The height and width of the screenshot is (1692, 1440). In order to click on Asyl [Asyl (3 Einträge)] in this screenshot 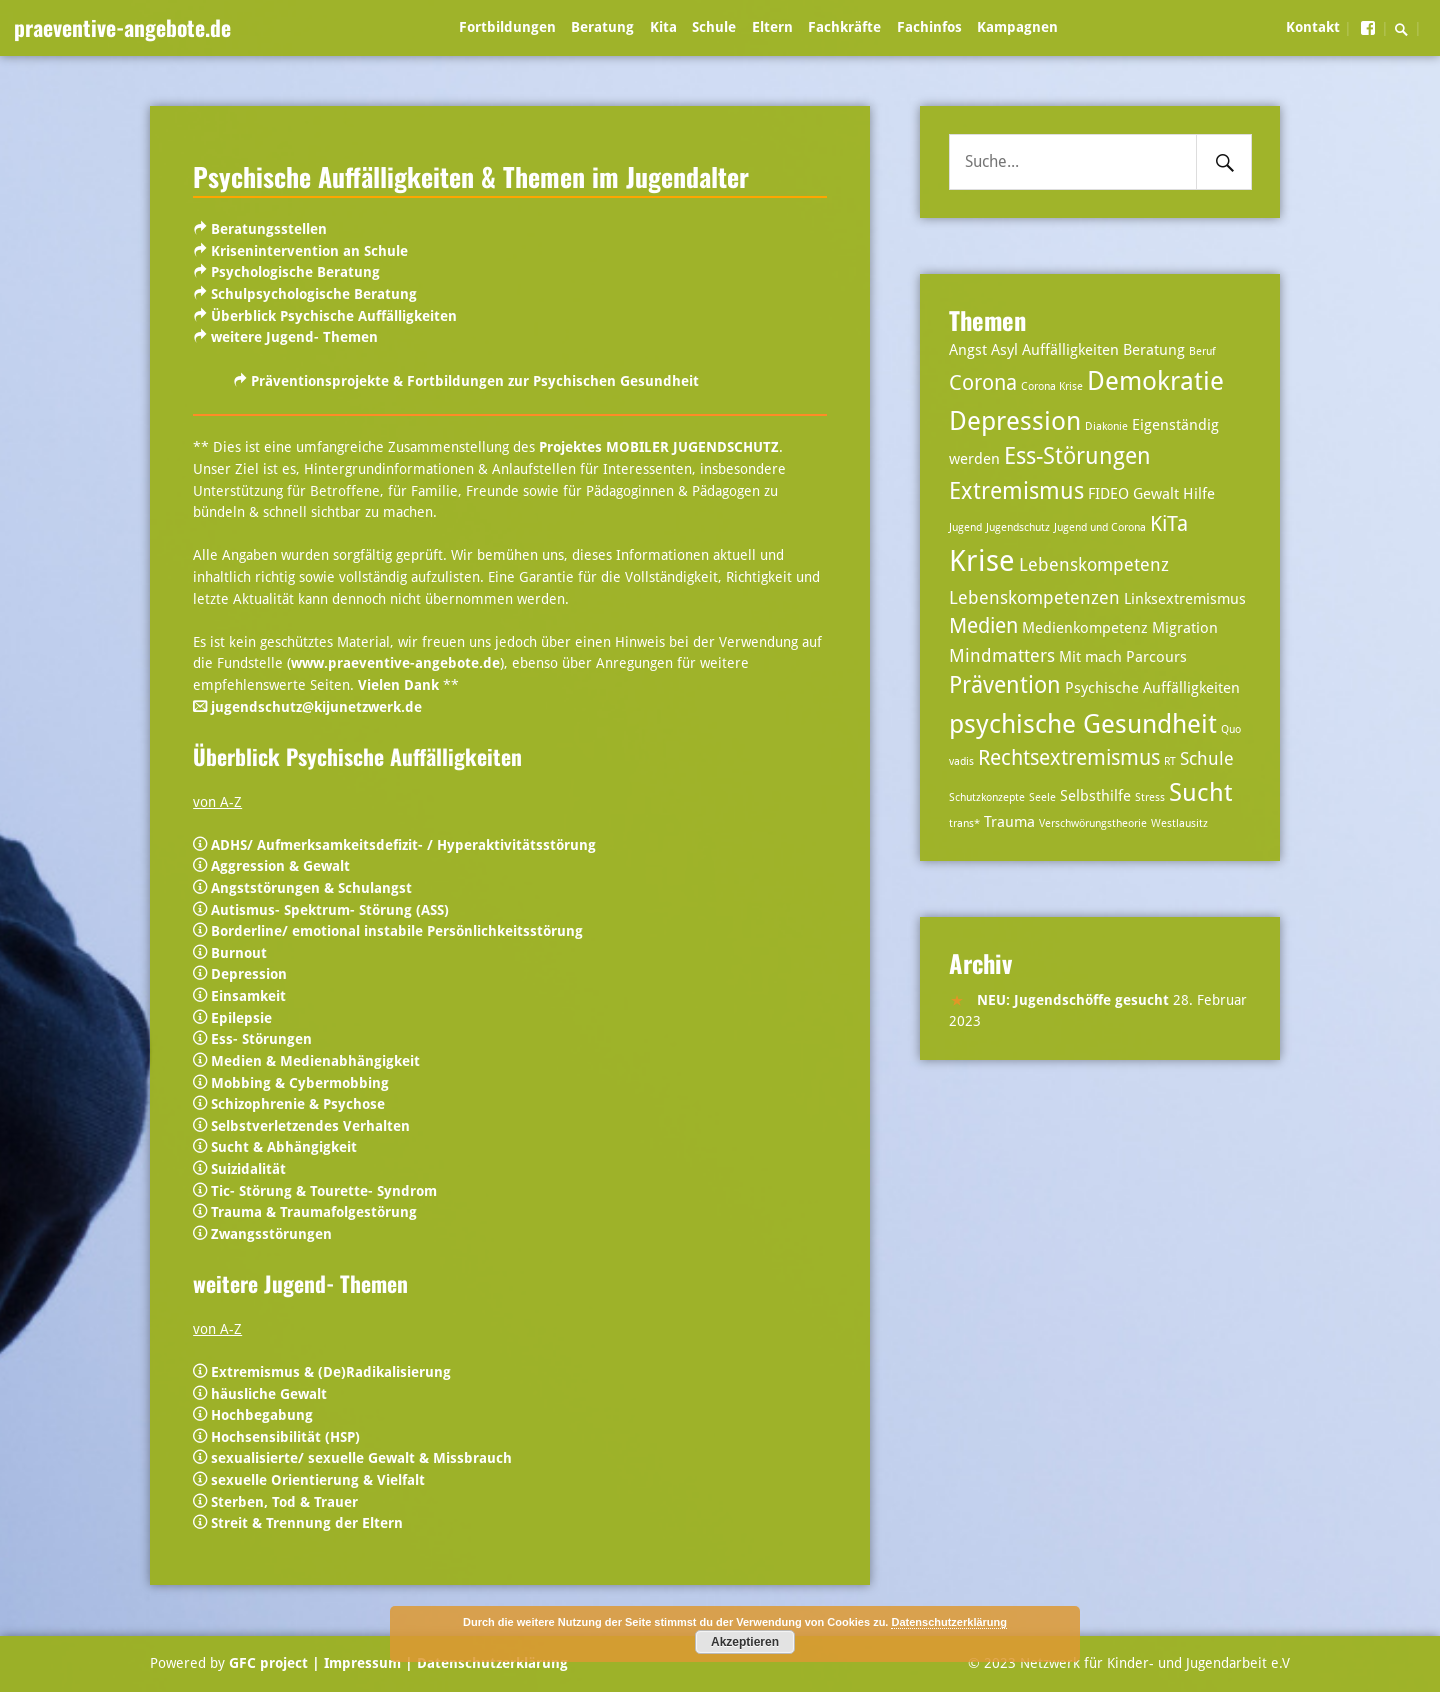, I will do `click(1004, 350)`.